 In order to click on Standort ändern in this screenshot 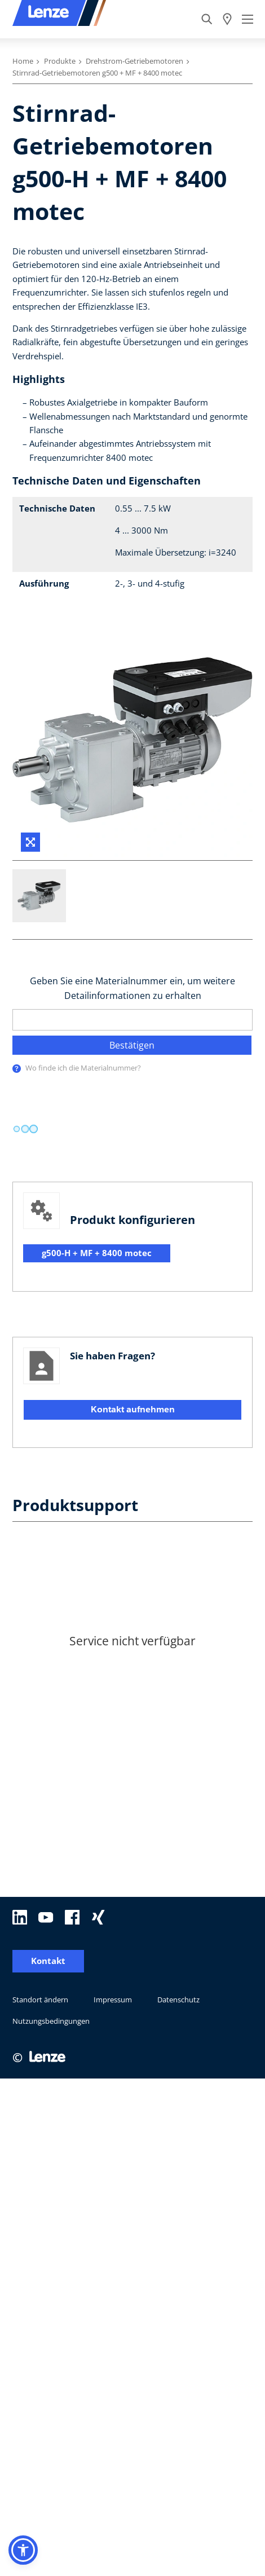, I will do `click(40, 1681)`.